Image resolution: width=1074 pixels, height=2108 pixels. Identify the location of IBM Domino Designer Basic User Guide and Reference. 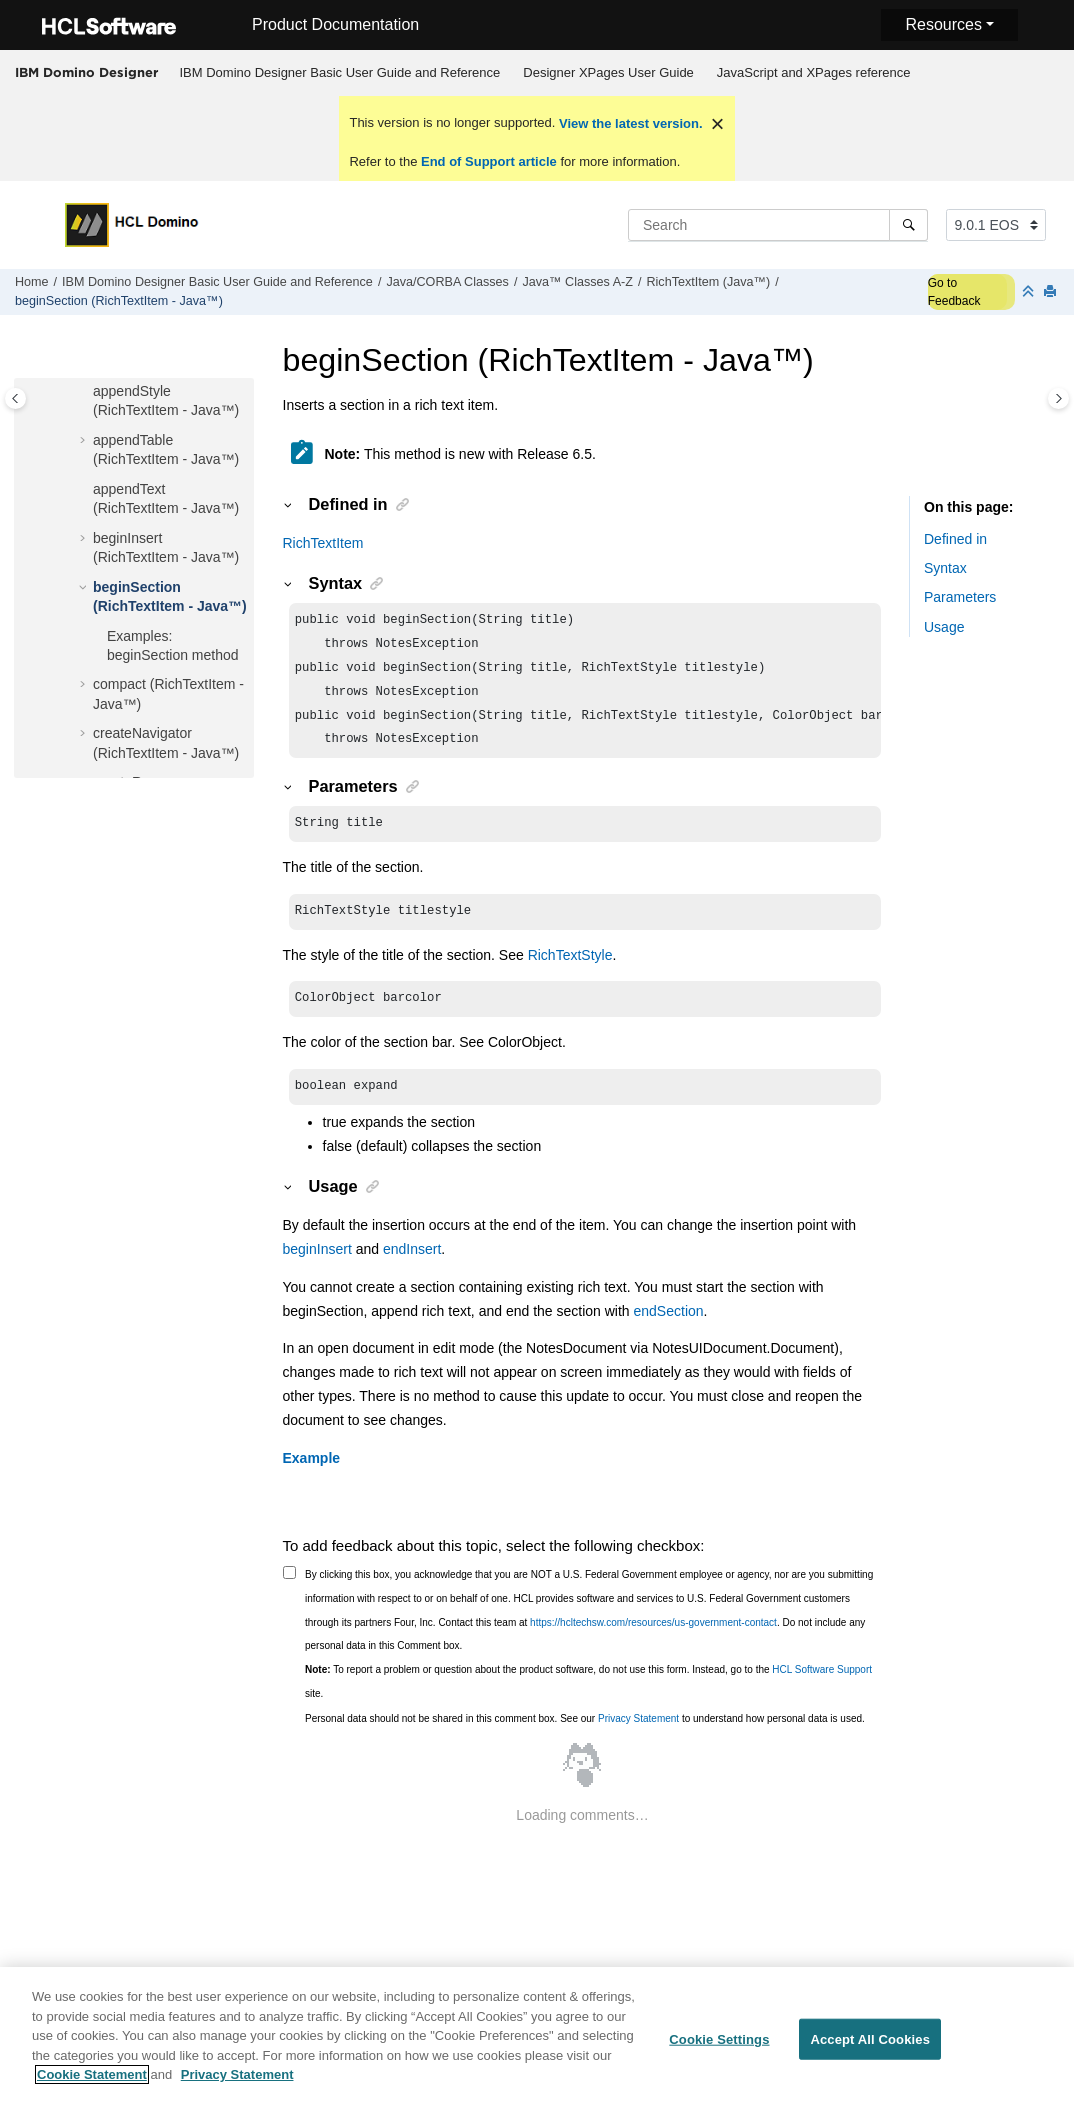
(340, 72).